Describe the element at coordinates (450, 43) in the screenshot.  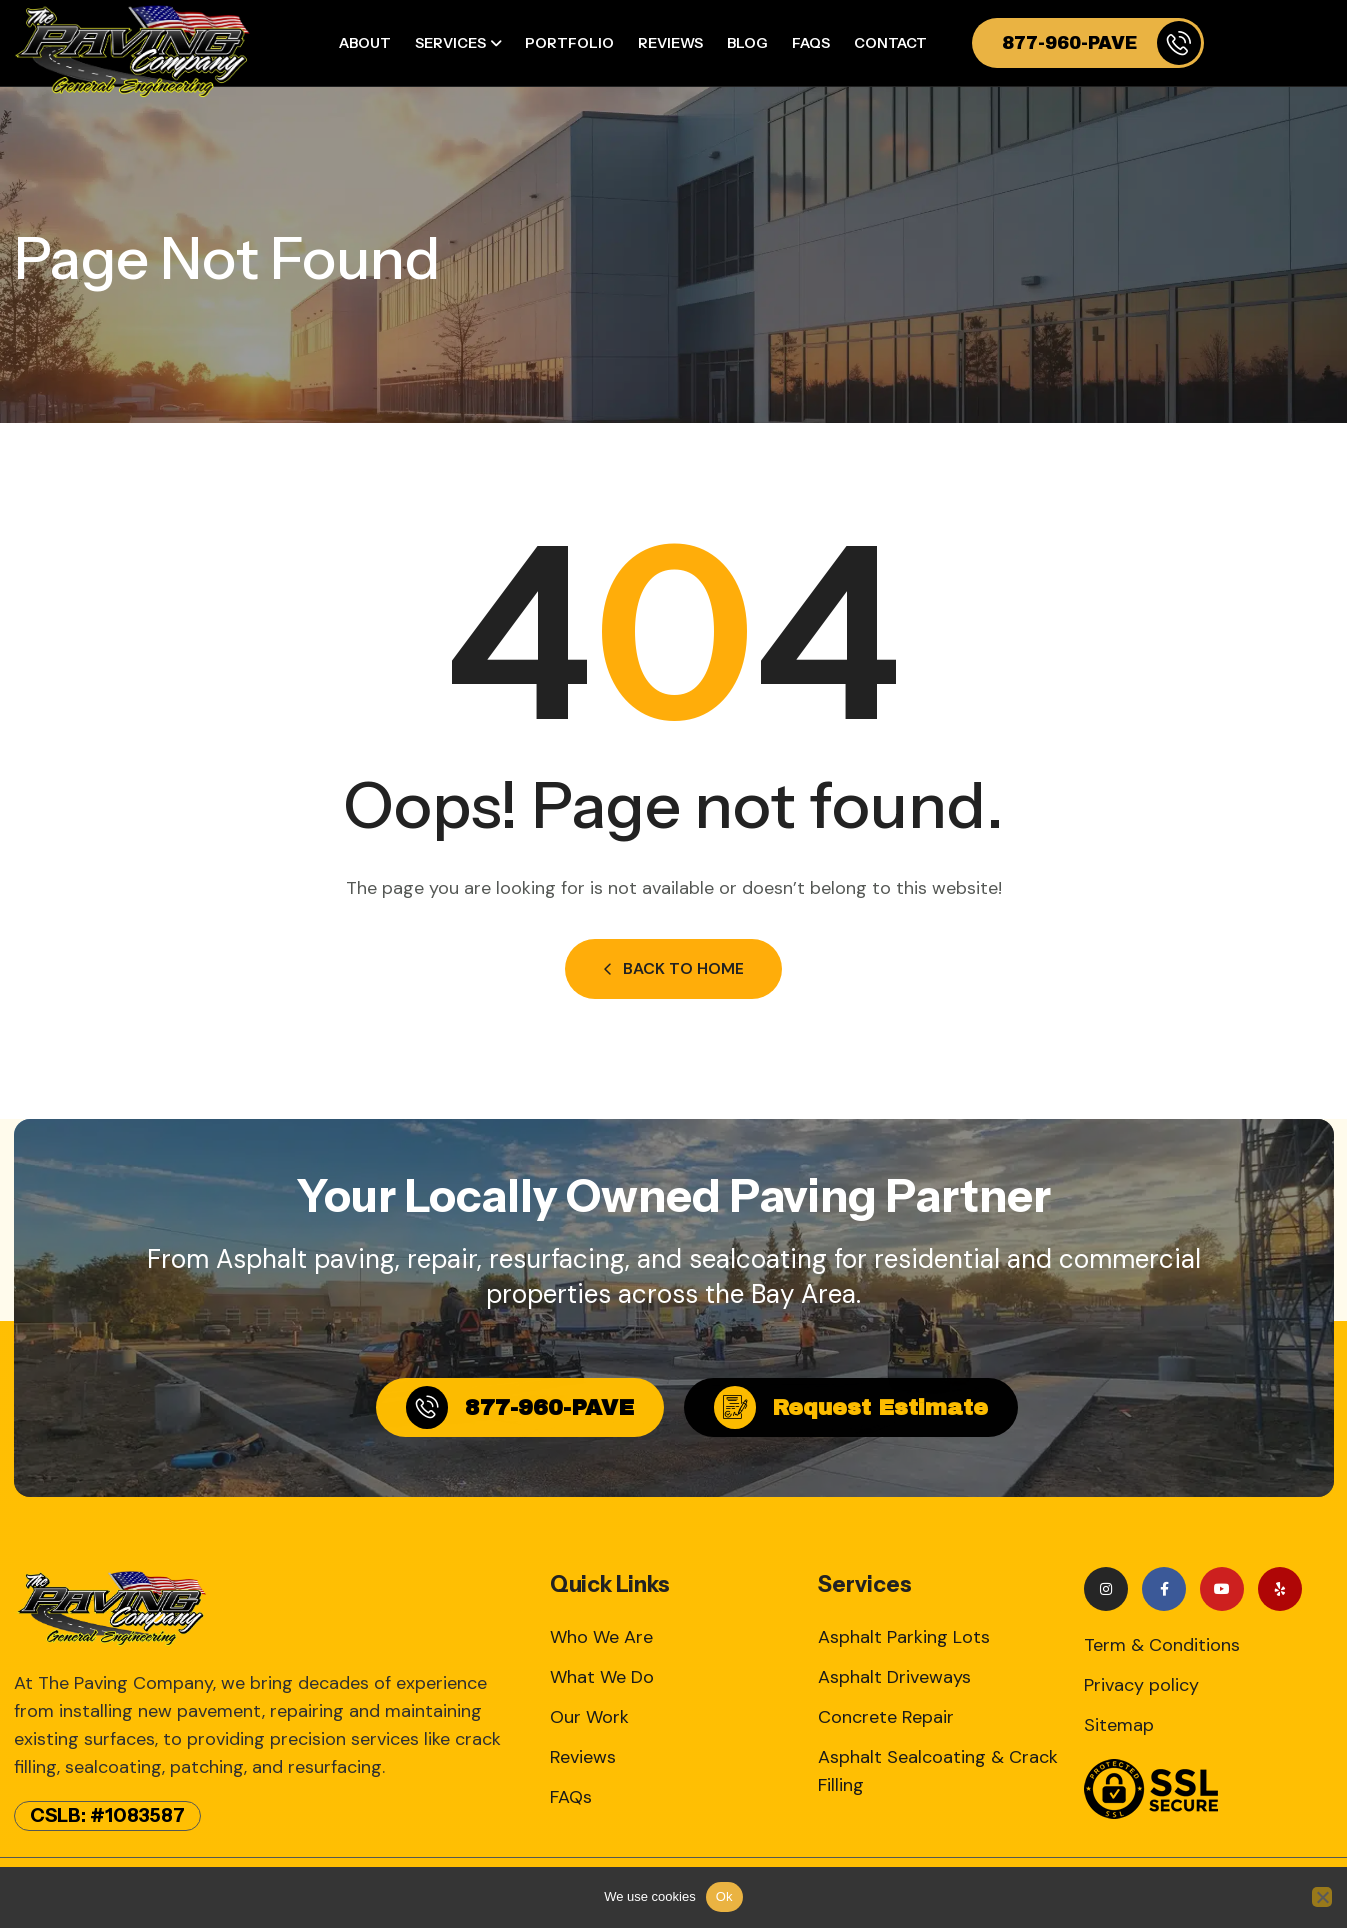
I see `Services` at that location.